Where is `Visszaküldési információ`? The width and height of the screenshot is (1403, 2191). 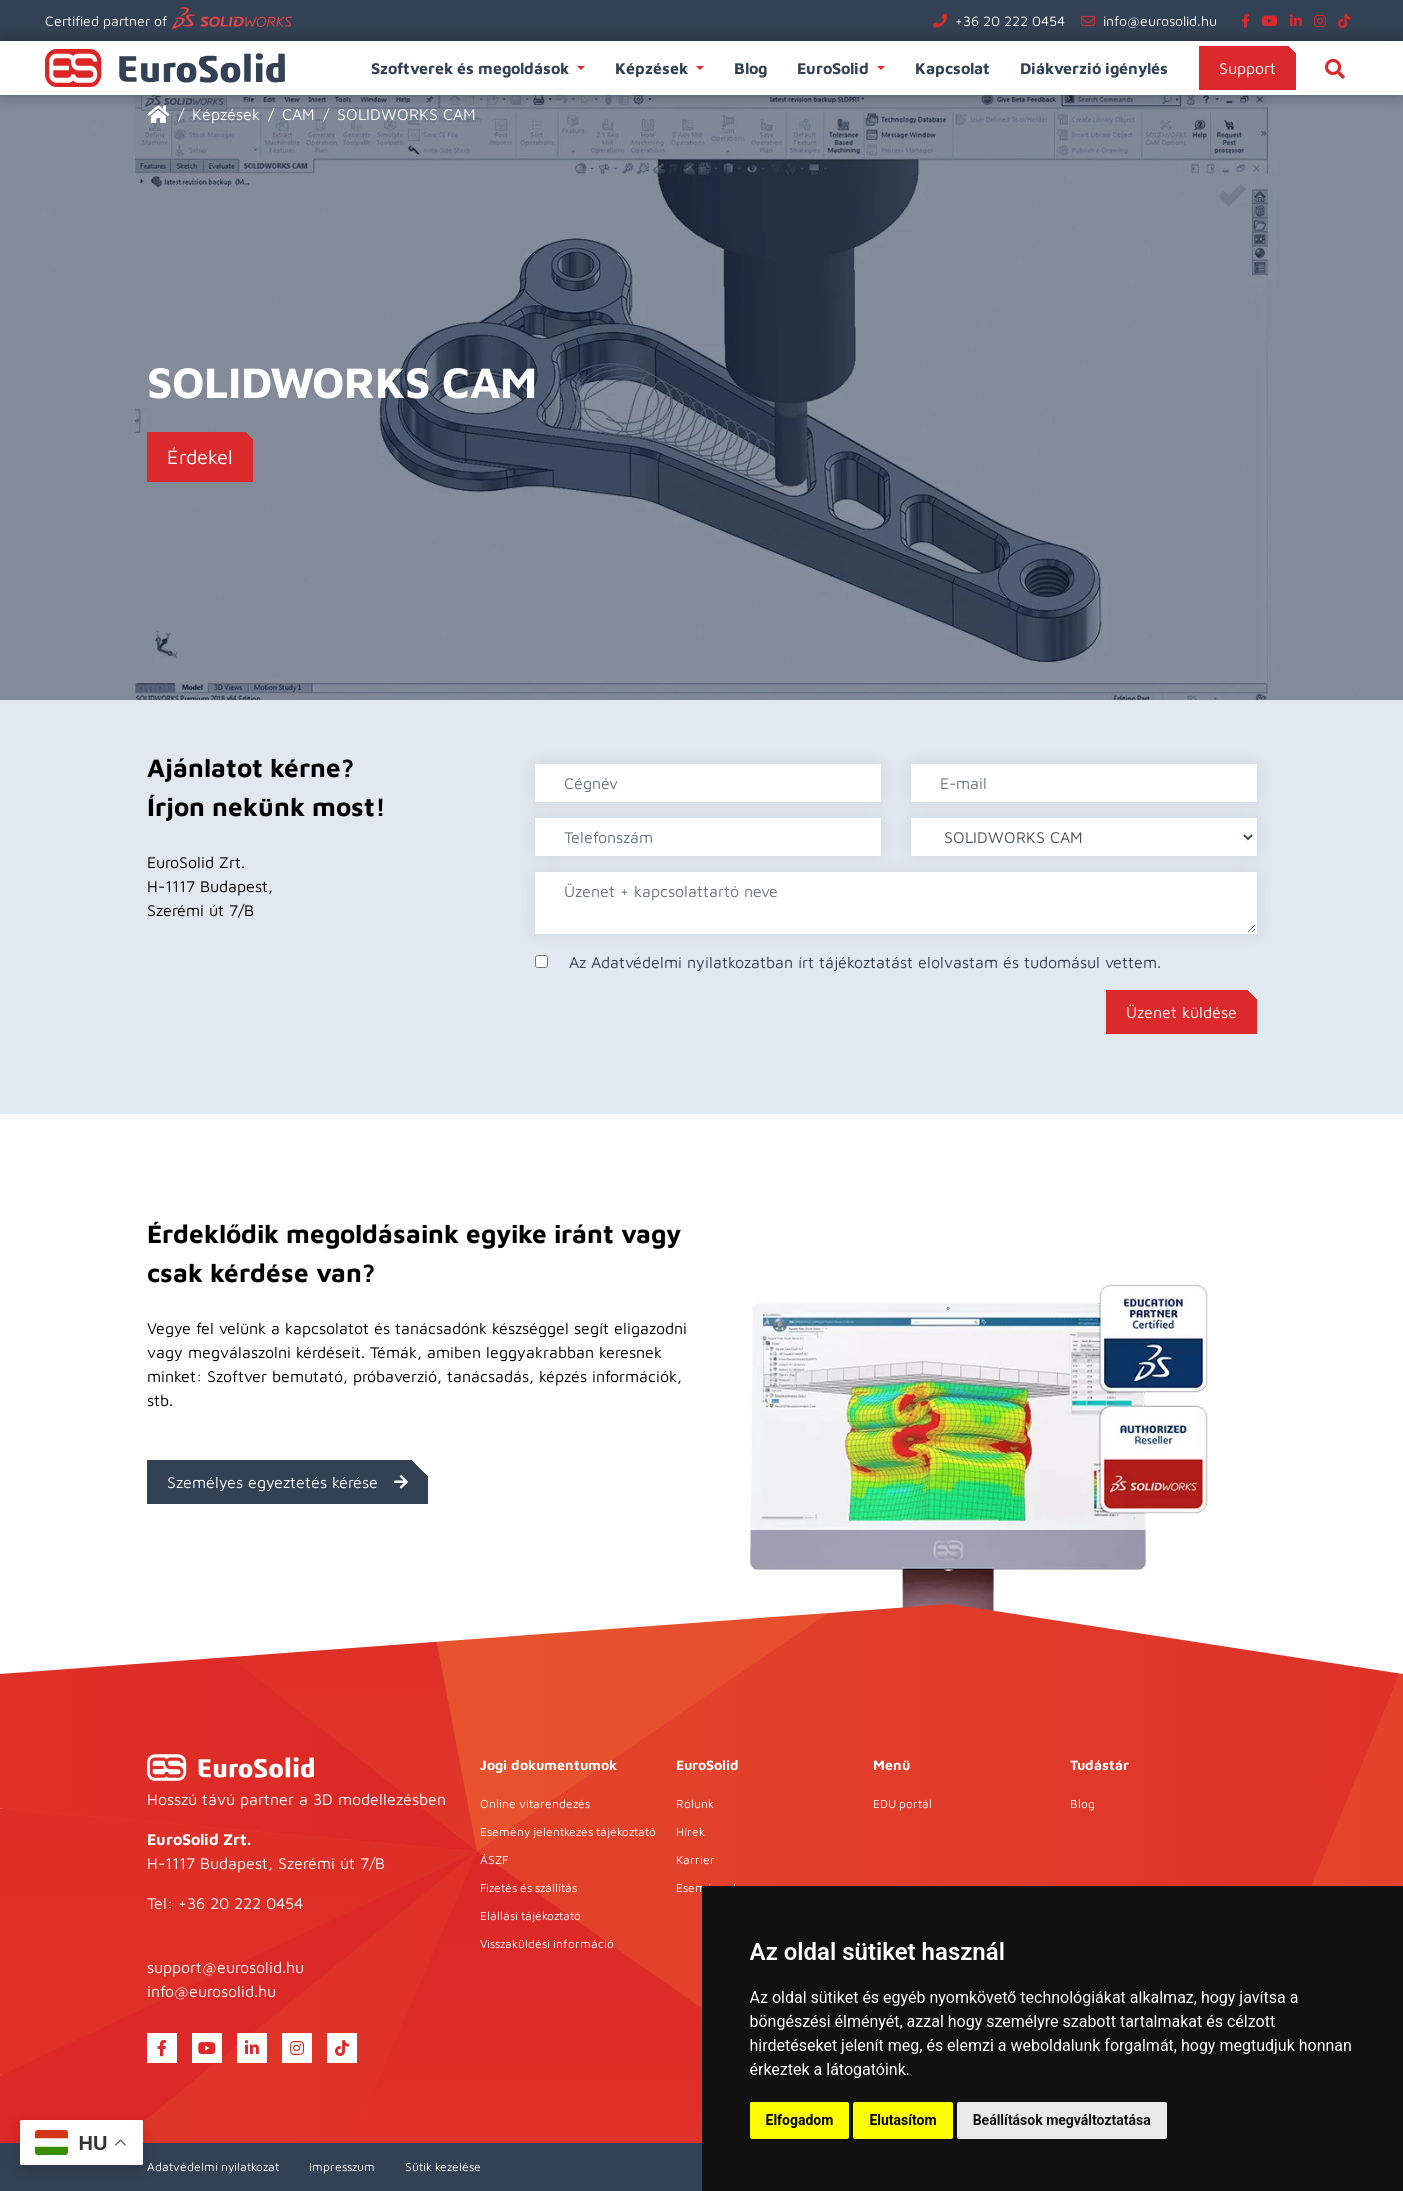
Visszaküldési információ is located at coordinates (547, 1943).